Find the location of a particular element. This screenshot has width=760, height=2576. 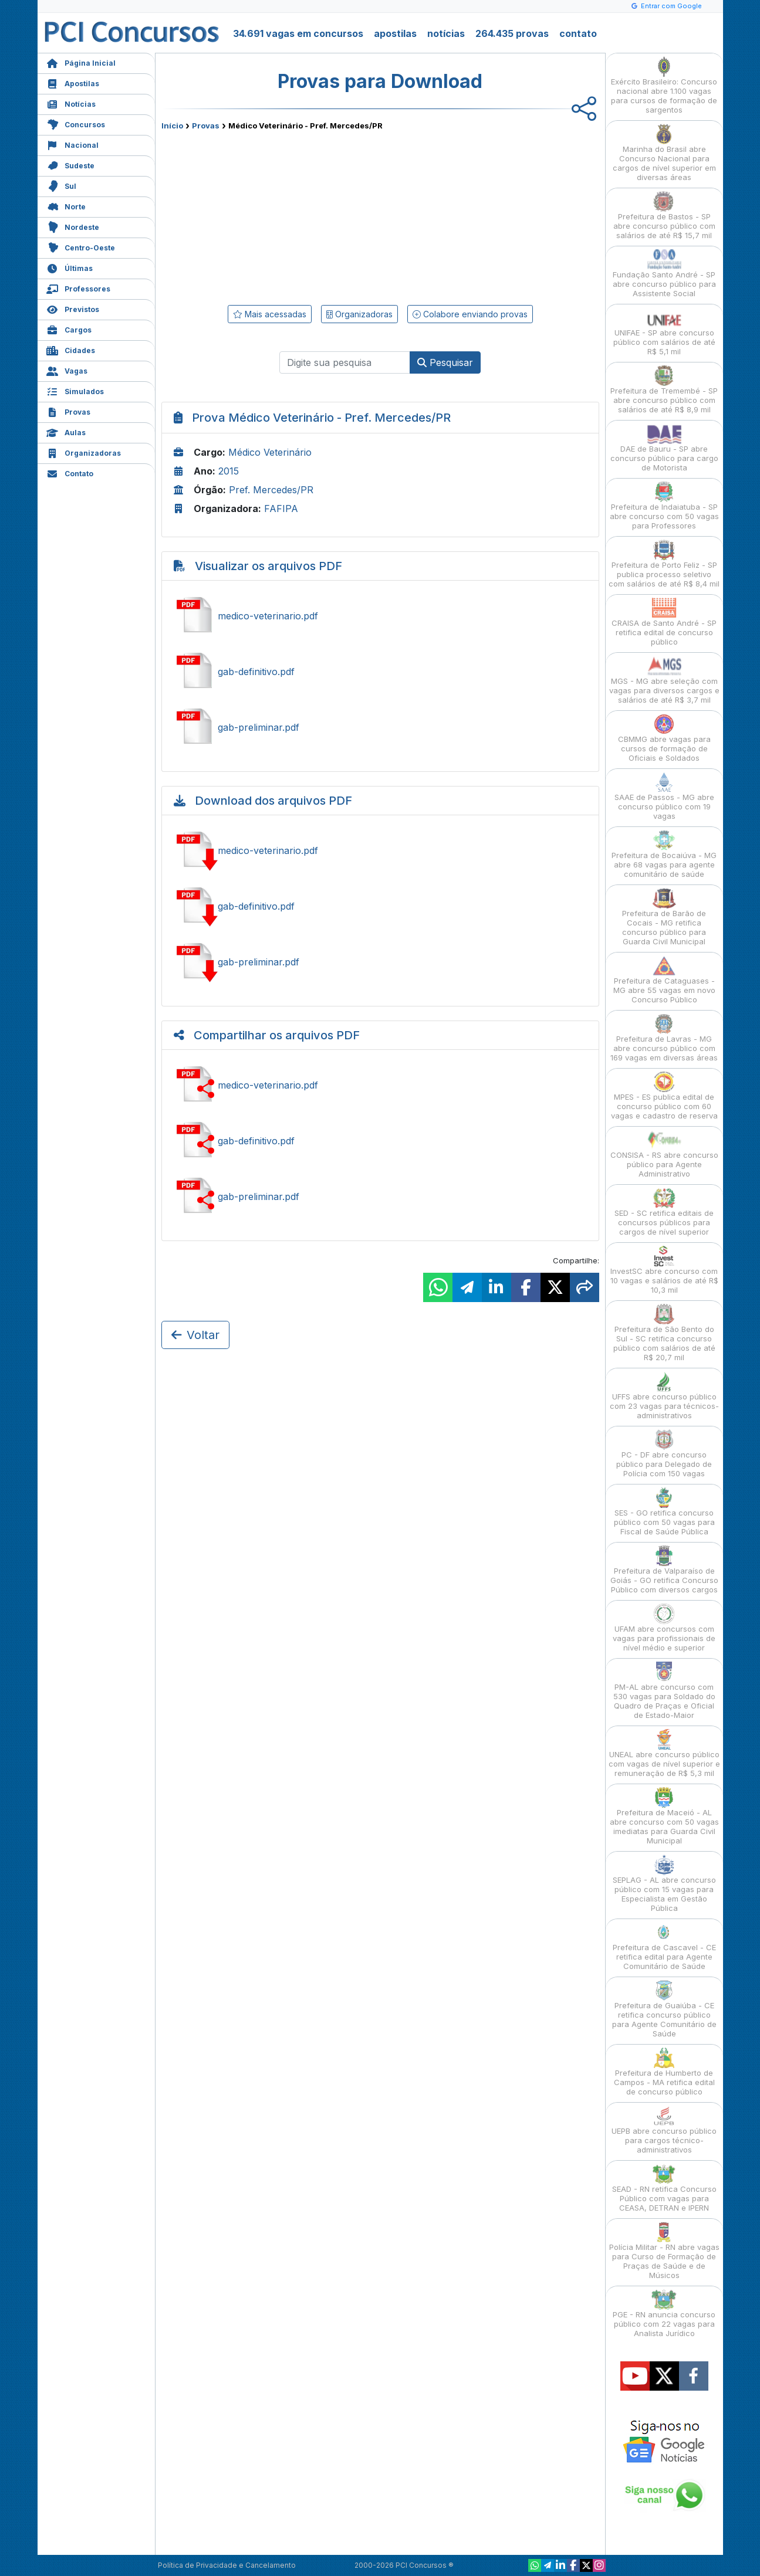

Cargos is located at coordinates (69, 328).